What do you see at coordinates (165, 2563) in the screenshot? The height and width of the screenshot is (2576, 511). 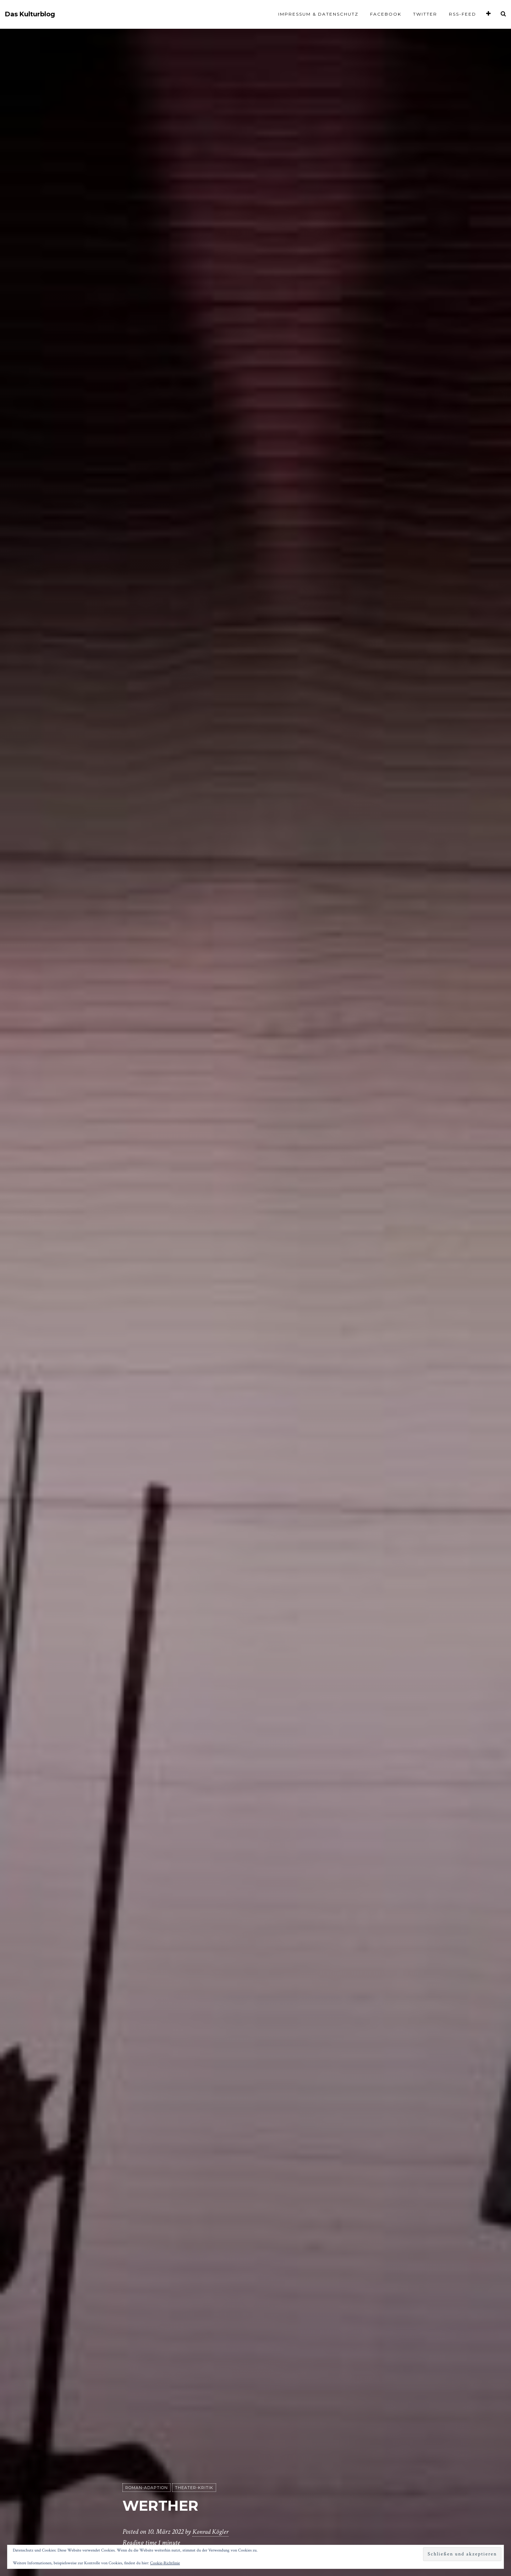 I see `Cookie-Richtlinie` at bounding box center [165, 2563].